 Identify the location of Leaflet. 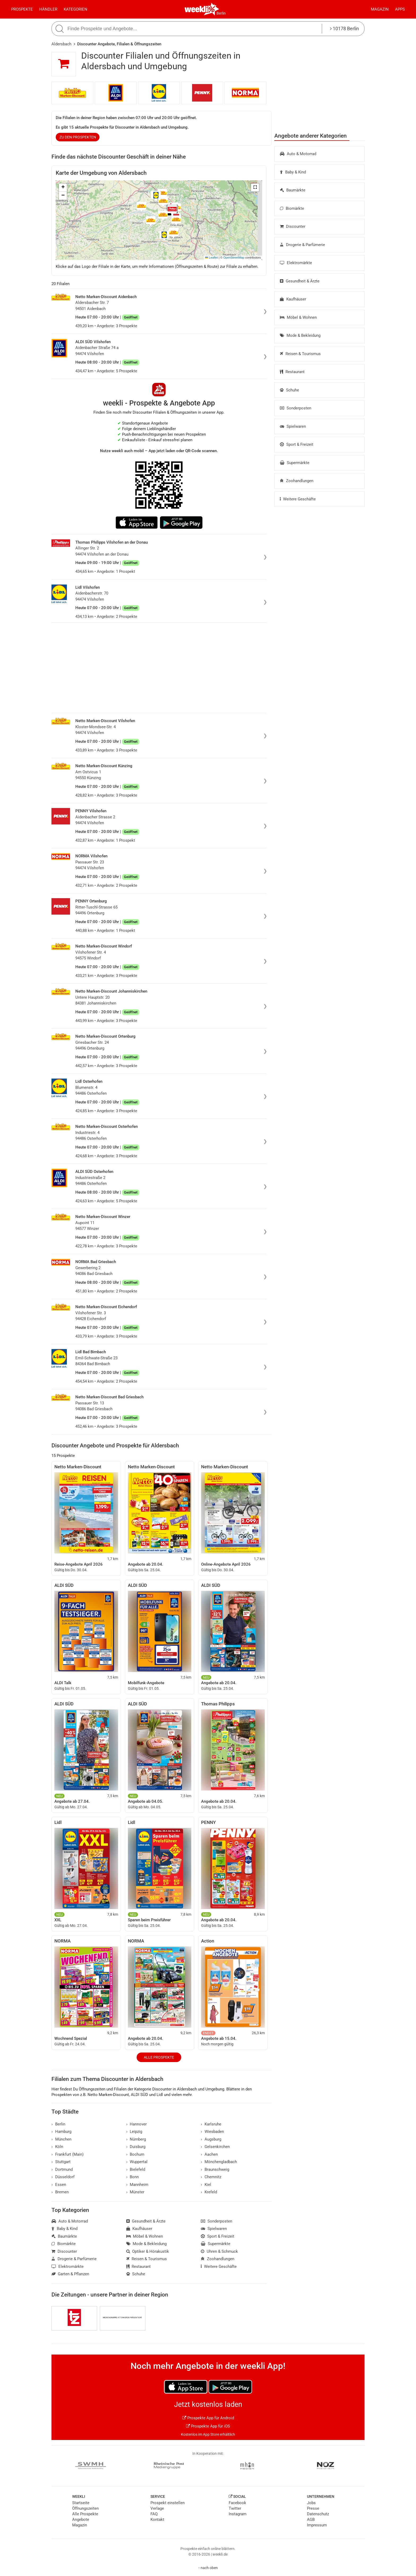
(211, 257).